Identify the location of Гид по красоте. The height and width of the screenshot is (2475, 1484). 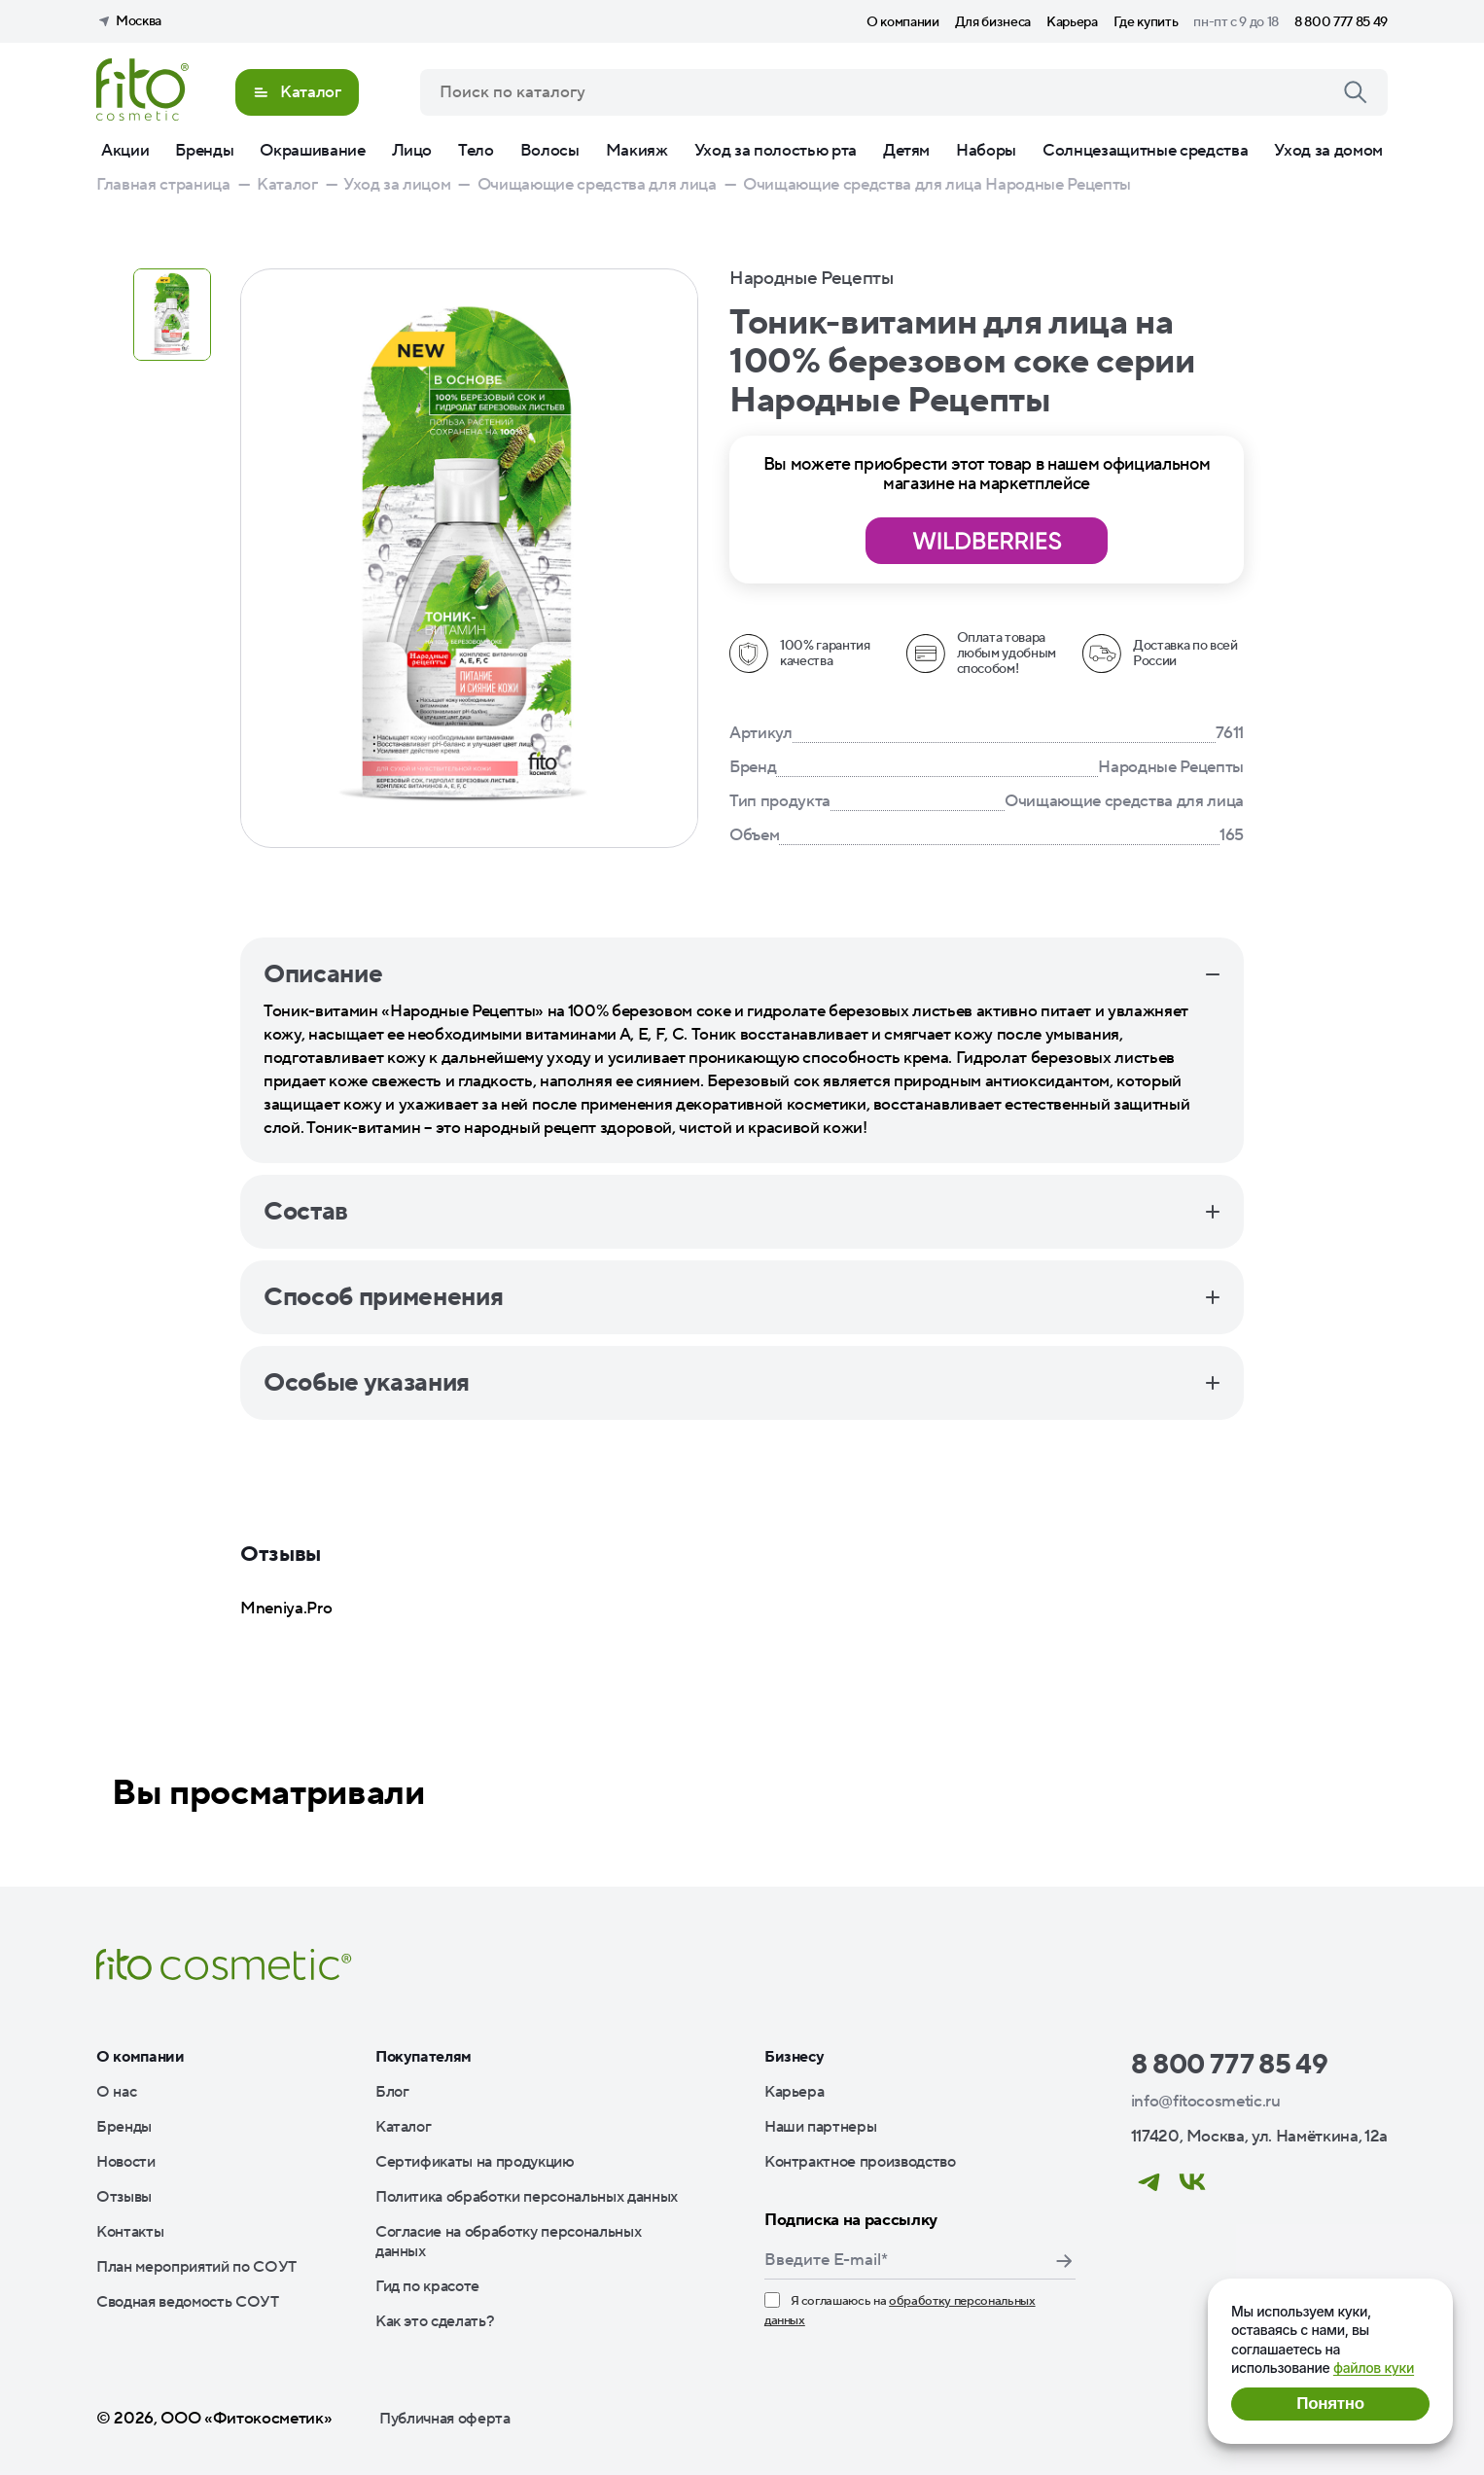
(427, 2286).